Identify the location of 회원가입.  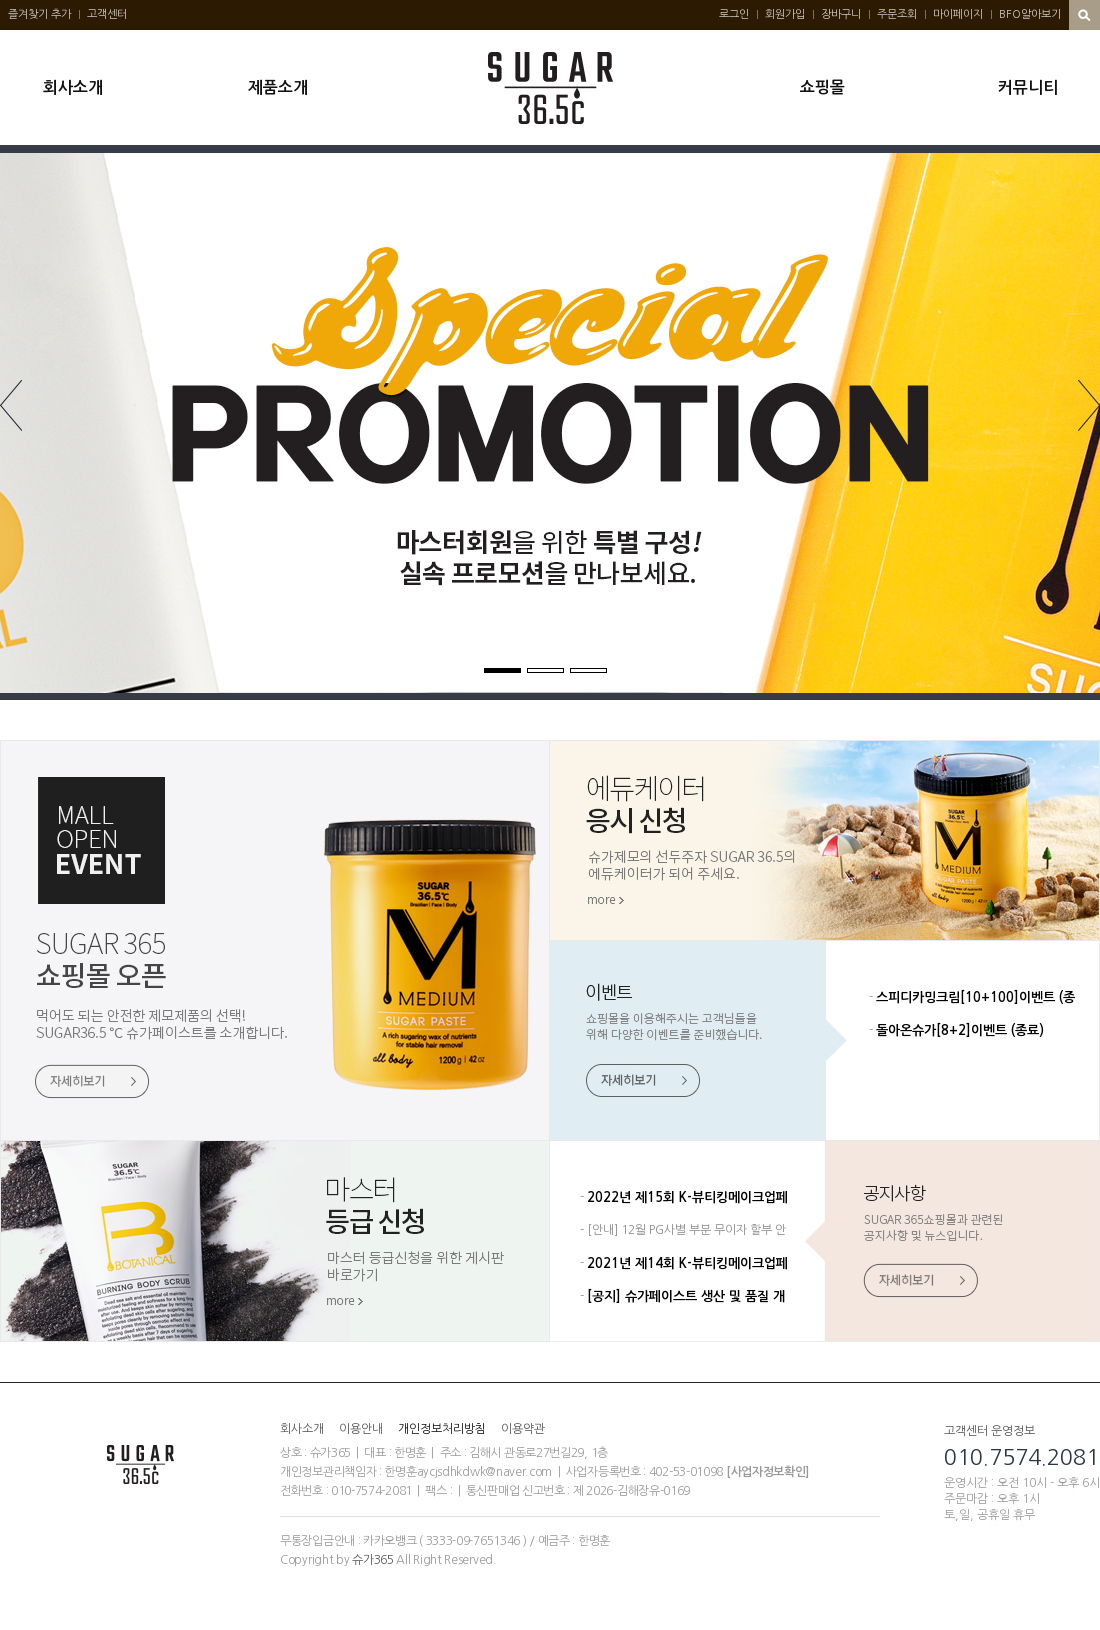
(785, 14).